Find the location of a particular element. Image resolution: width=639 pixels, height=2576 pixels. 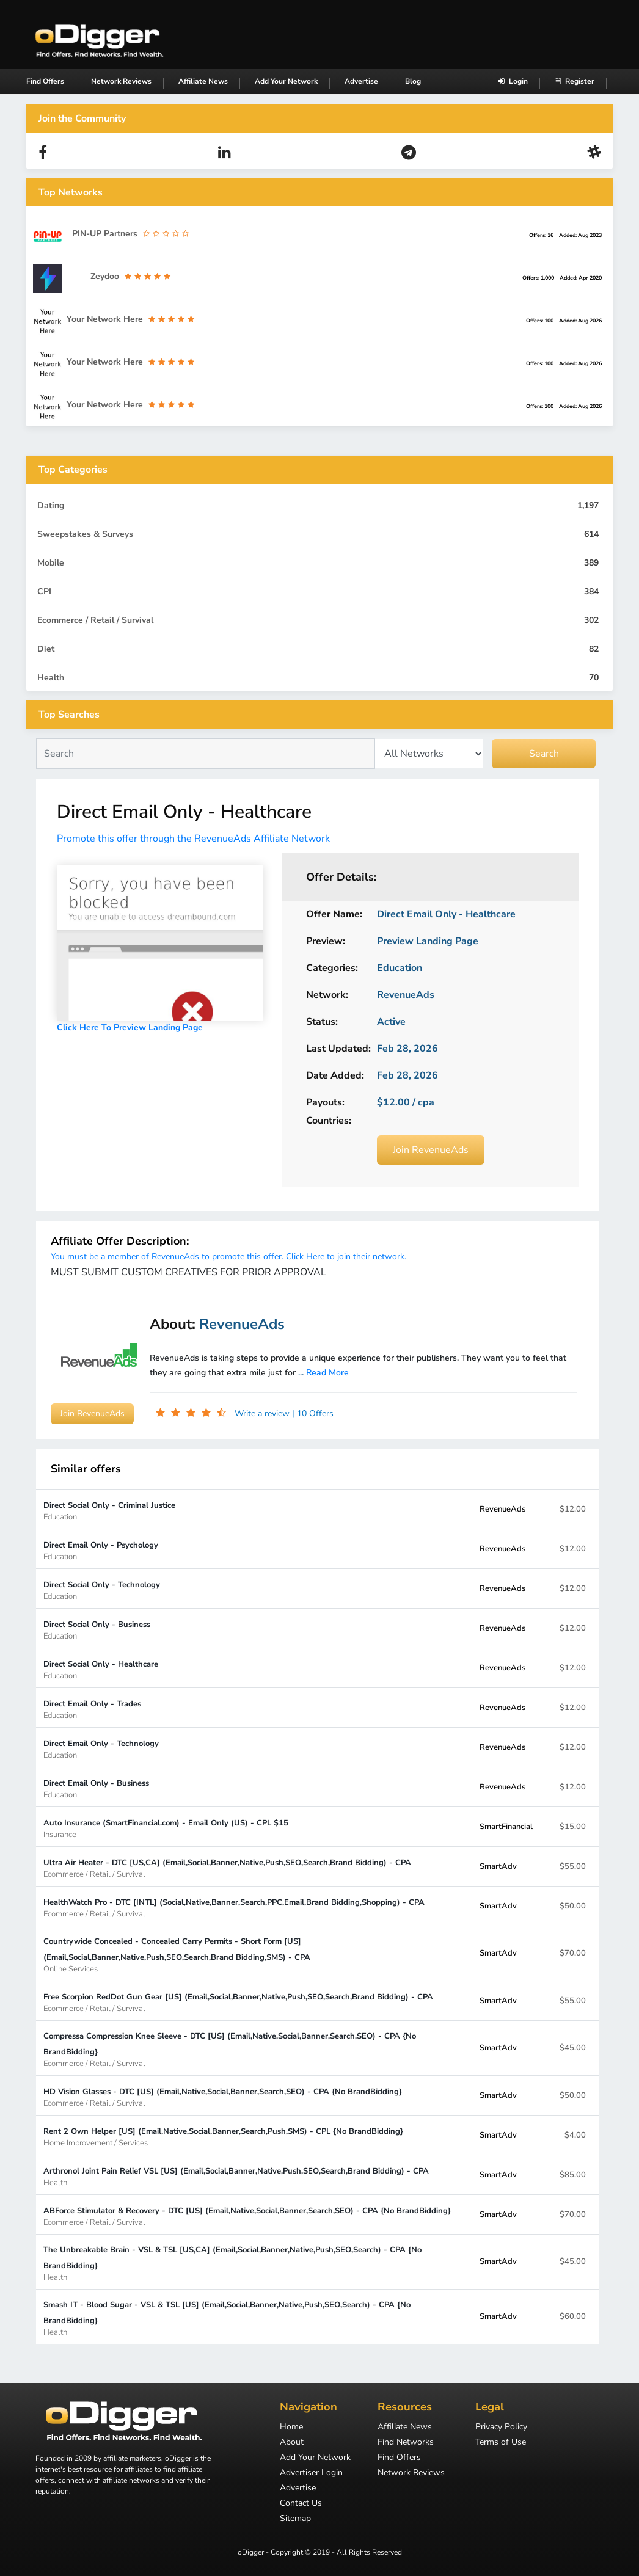

Direct Social Only - Criminal Justice is located at coordinates (109, 1510).